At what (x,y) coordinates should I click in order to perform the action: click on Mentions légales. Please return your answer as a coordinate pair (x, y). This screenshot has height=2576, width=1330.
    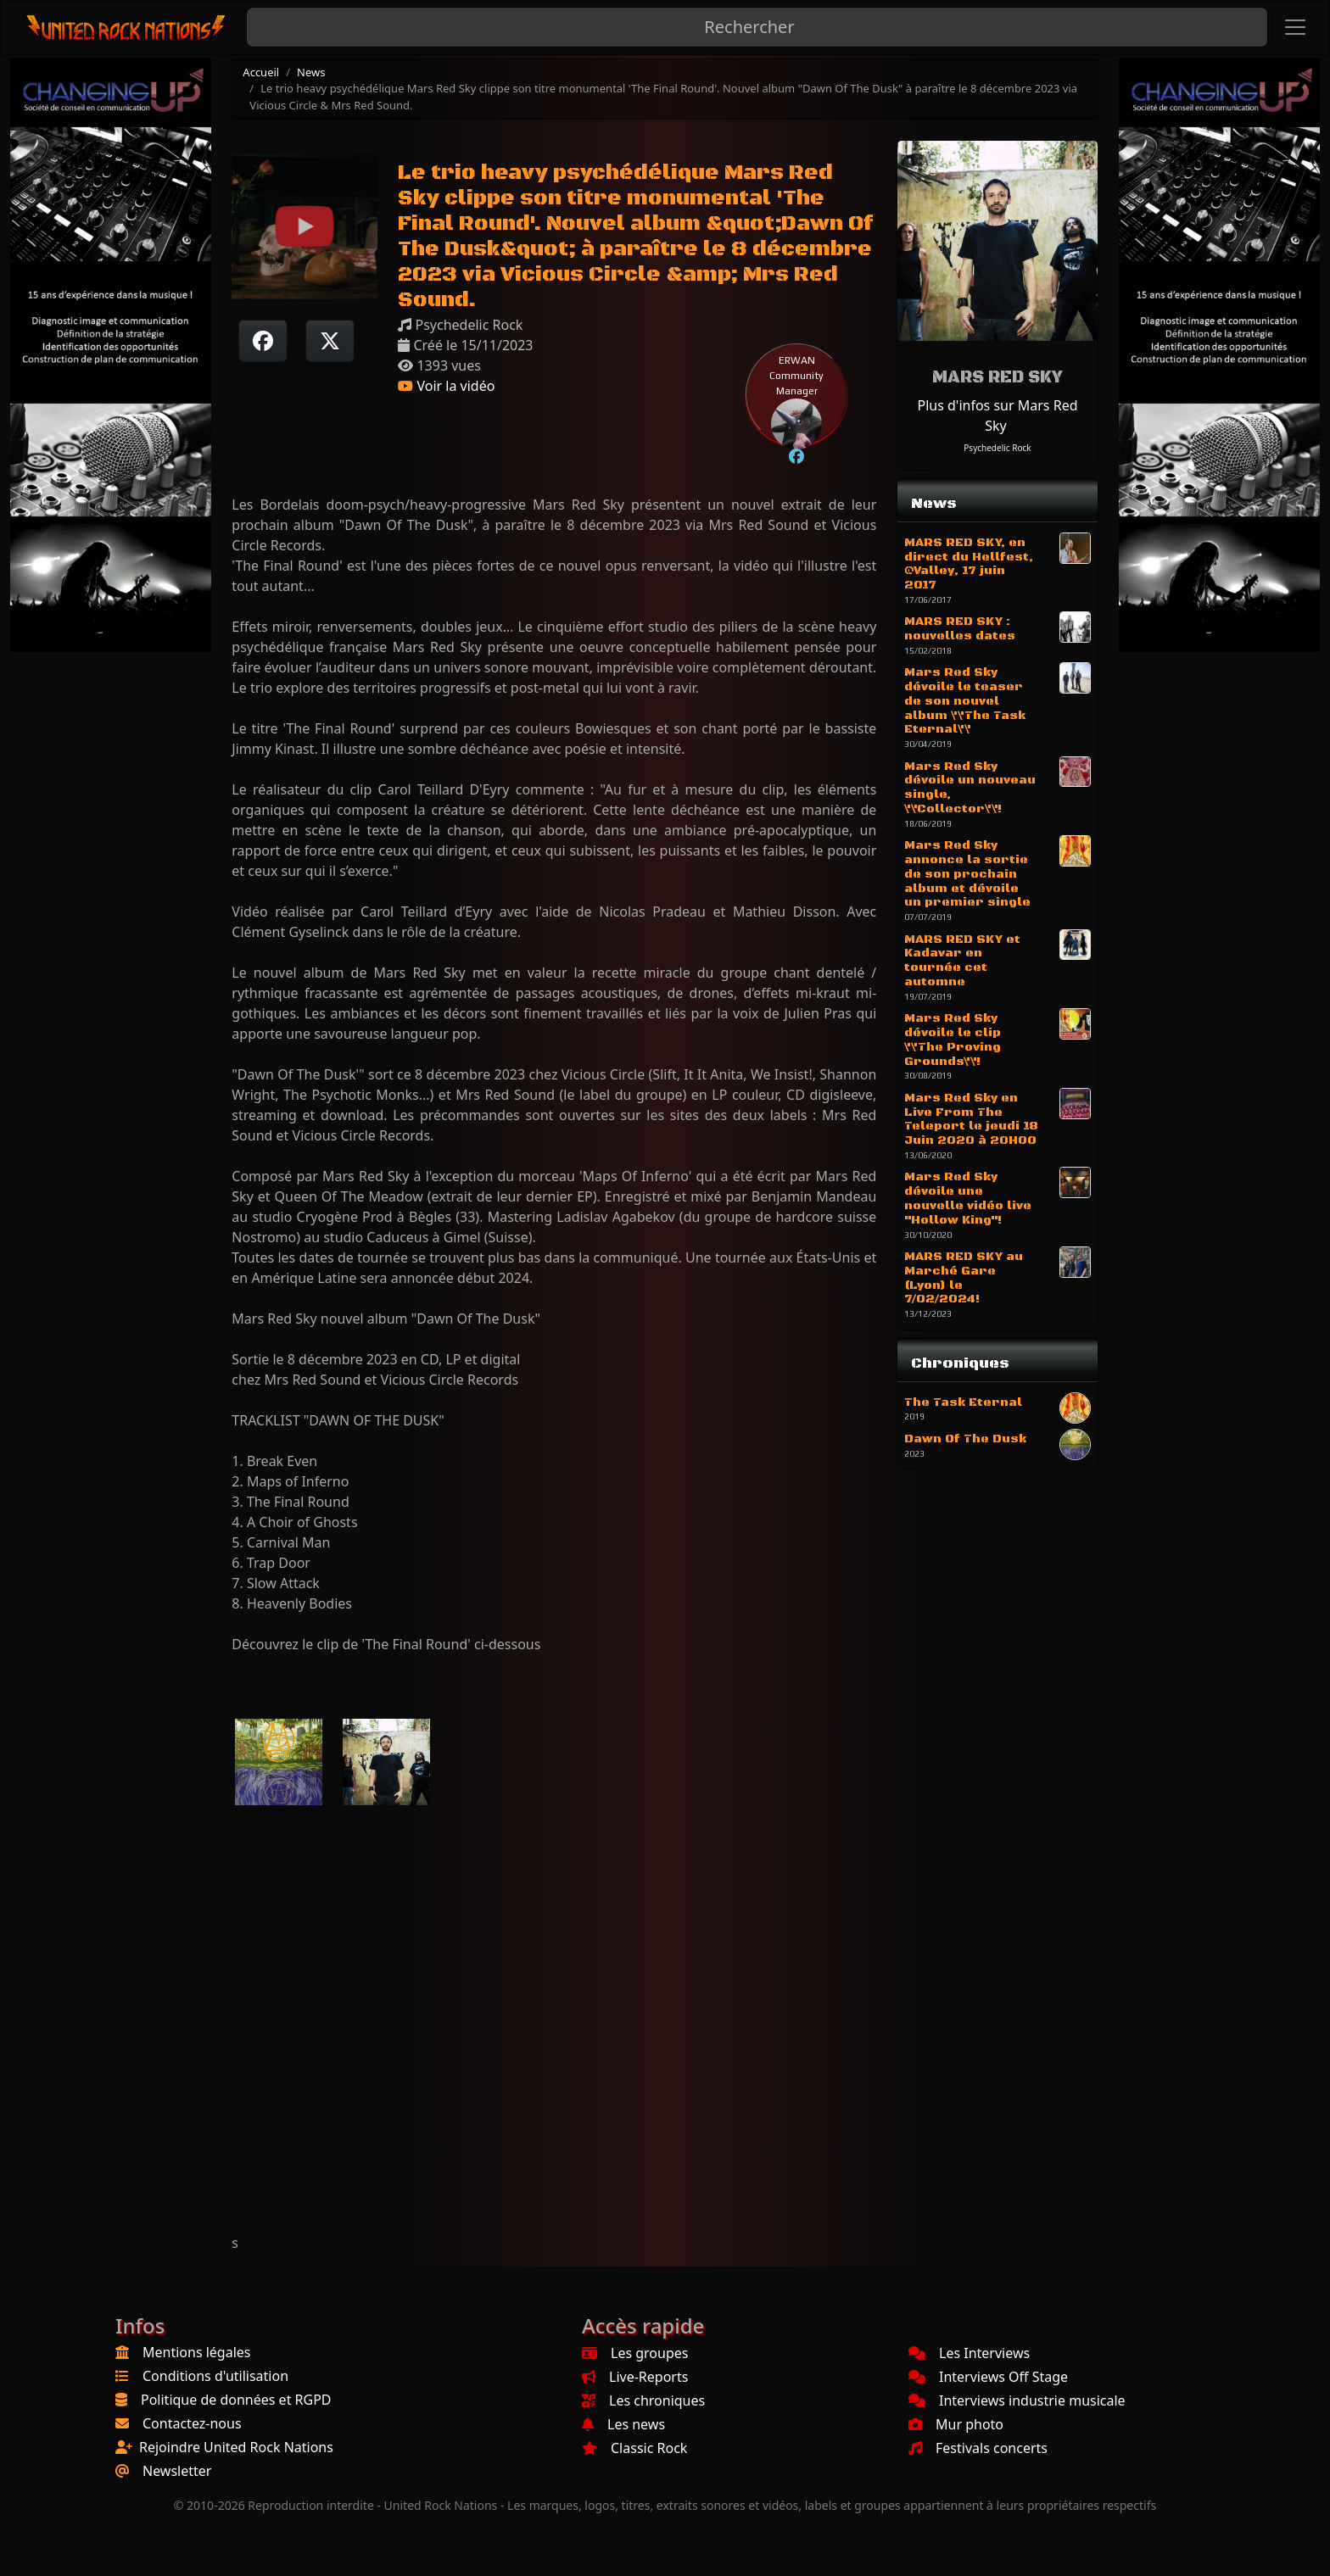
    Looking at the image, I should click on (196, 2352).